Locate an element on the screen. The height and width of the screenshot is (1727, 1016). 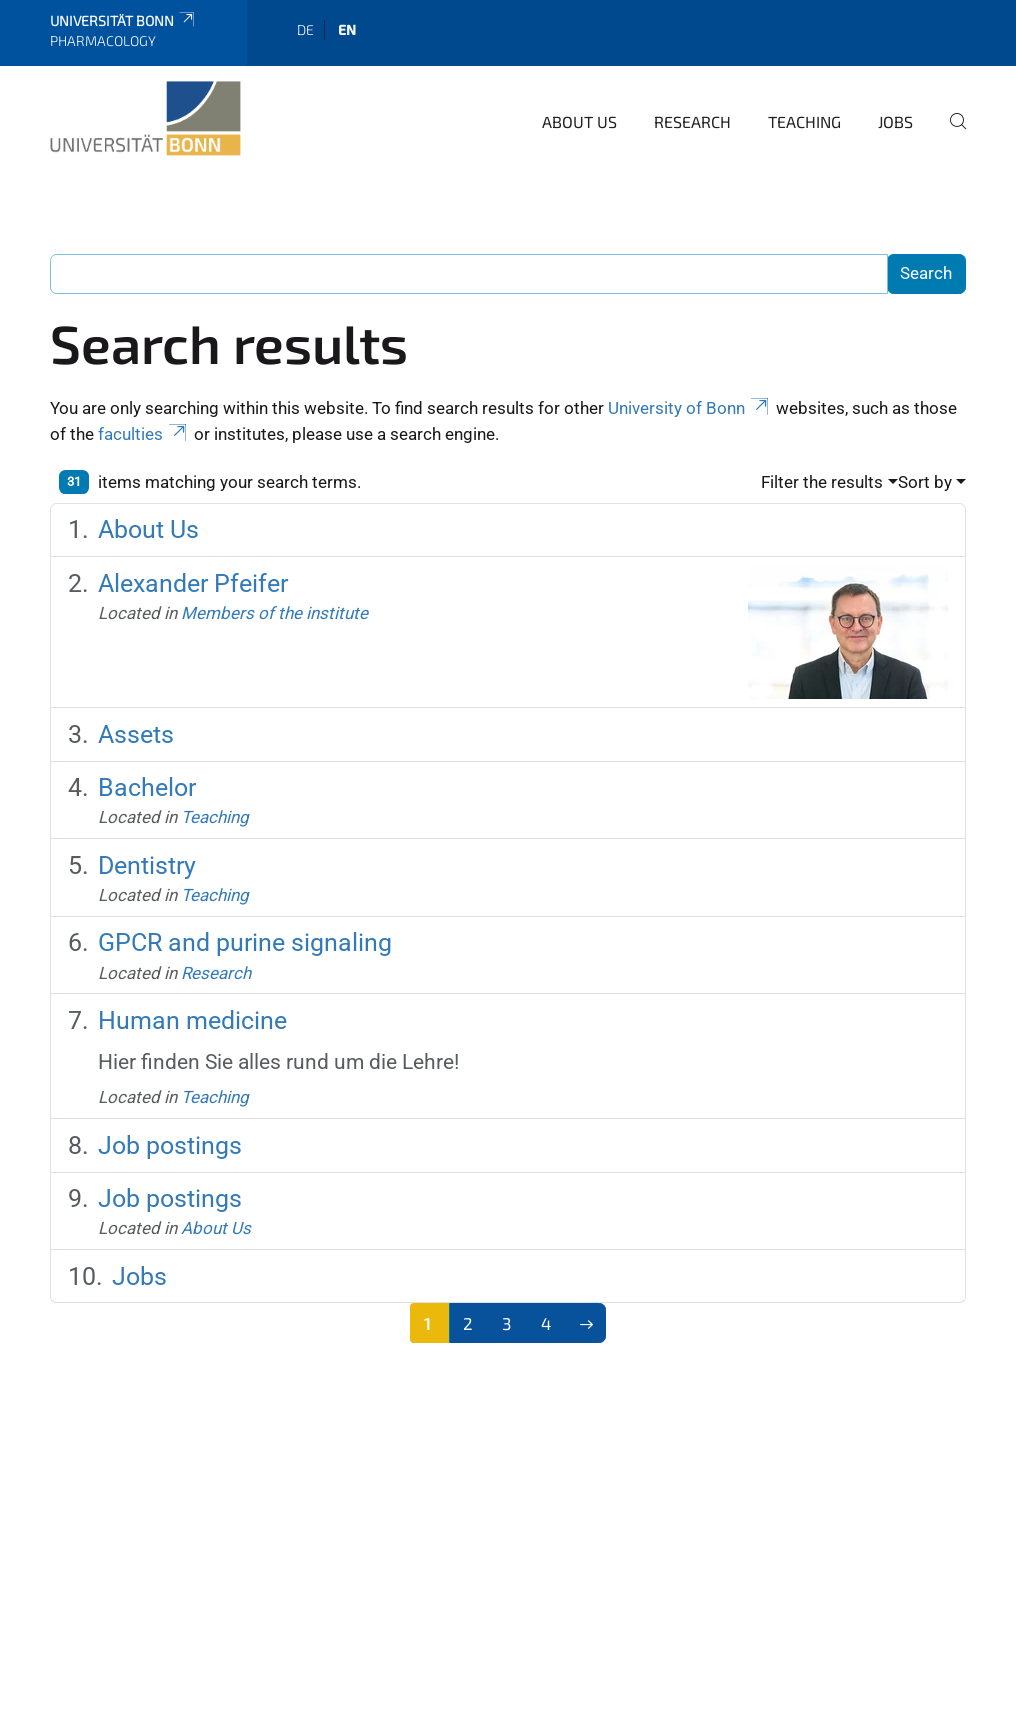
Members of the institute is located at coordinates (274, 613).